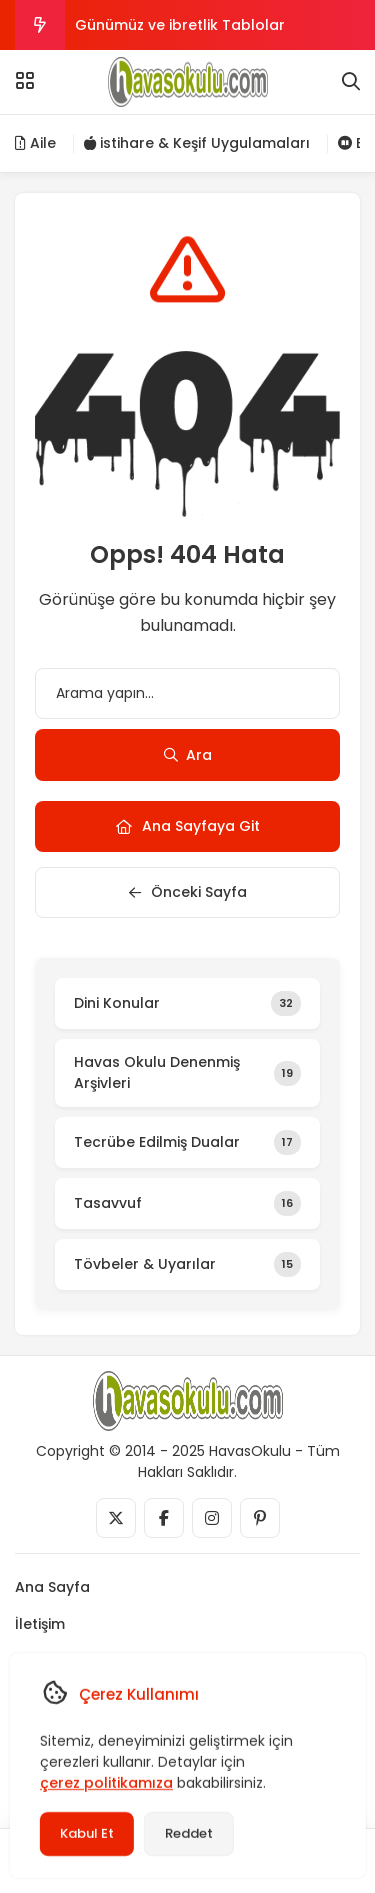 The image size is (375, 1893). What do you see at coordinates (40, 1624) in the screenshot?
I see `İletişim` at bounding box center [40, 1624].